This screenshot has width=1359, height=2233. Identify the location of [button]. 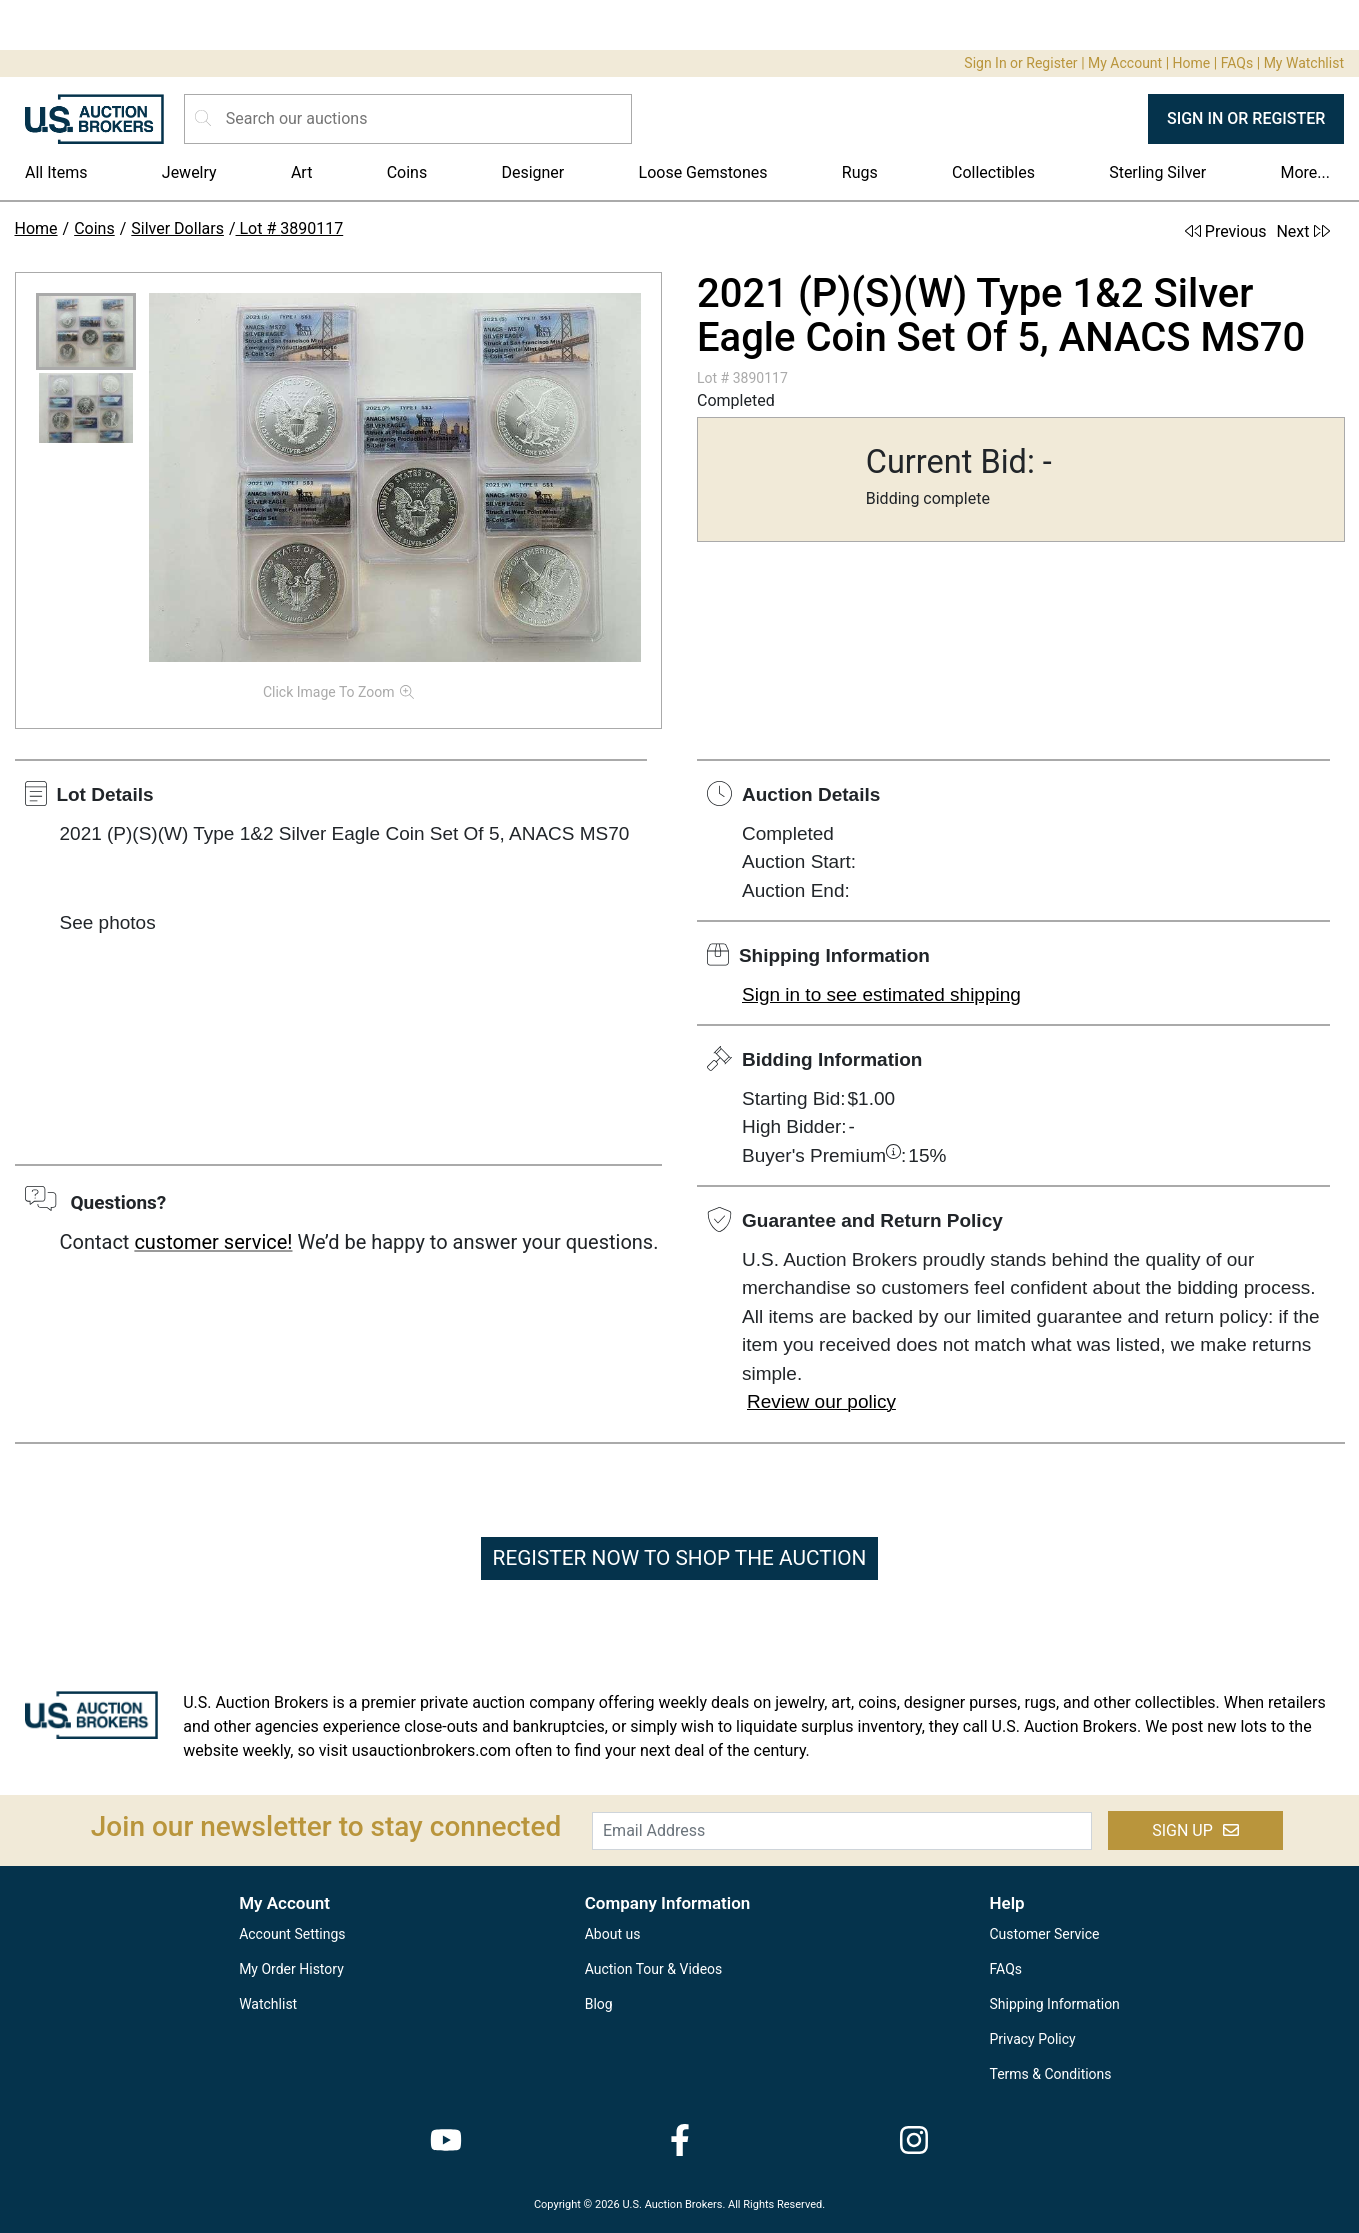
(86, 331).